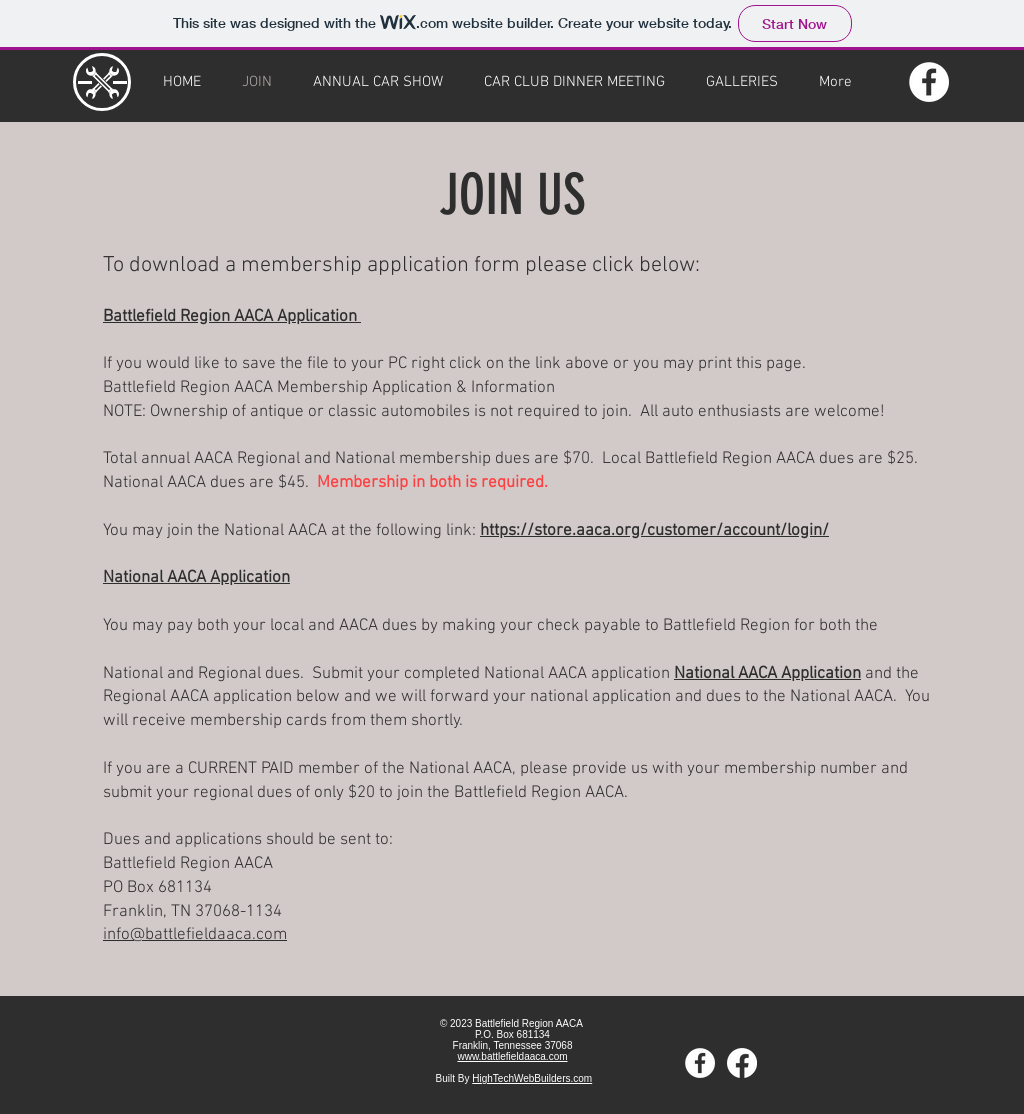 The image size is (1024, 1114). What do you see at coordinates (195, 935) in the screenshot?
I see `info@battlefieldaaca.com` at bounding box center [195, 935].